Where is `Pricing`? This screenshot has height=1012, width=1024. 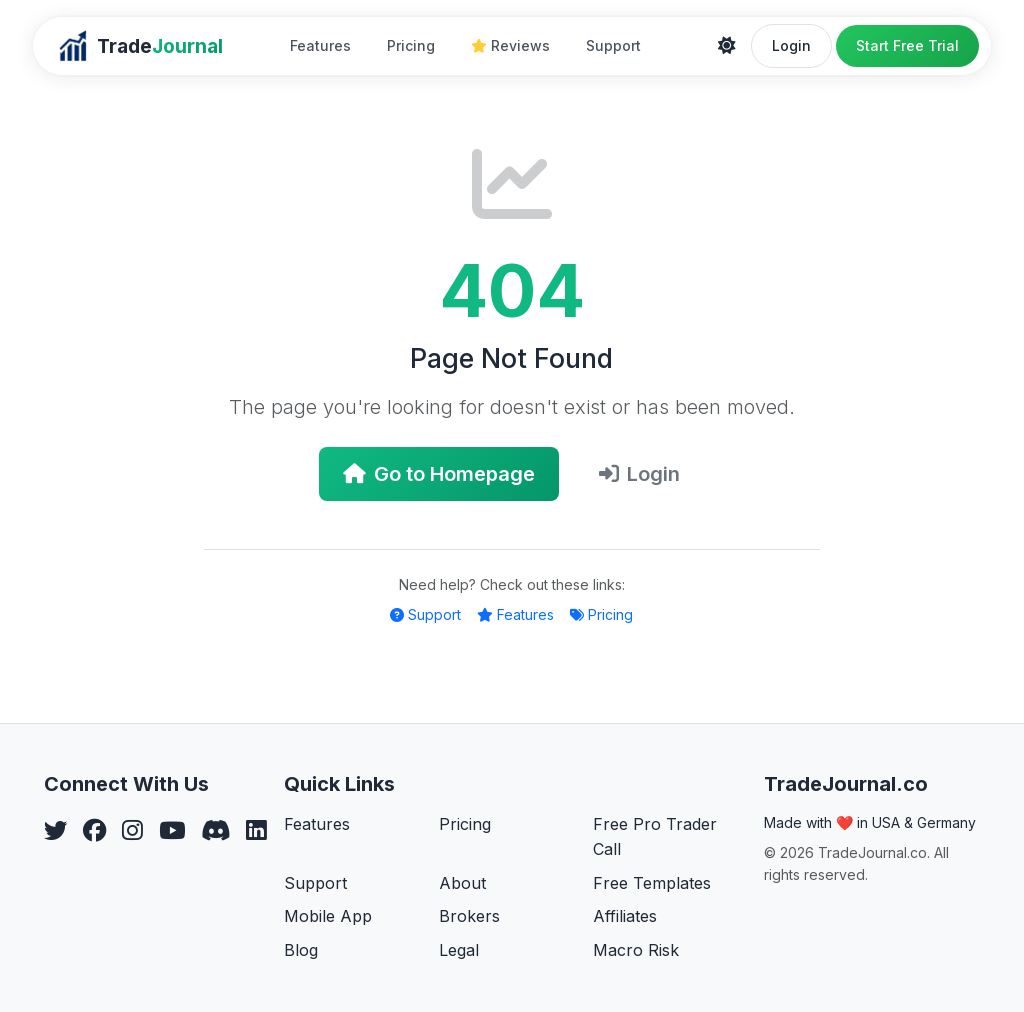 Pricing is located at coordinates (411, 45).